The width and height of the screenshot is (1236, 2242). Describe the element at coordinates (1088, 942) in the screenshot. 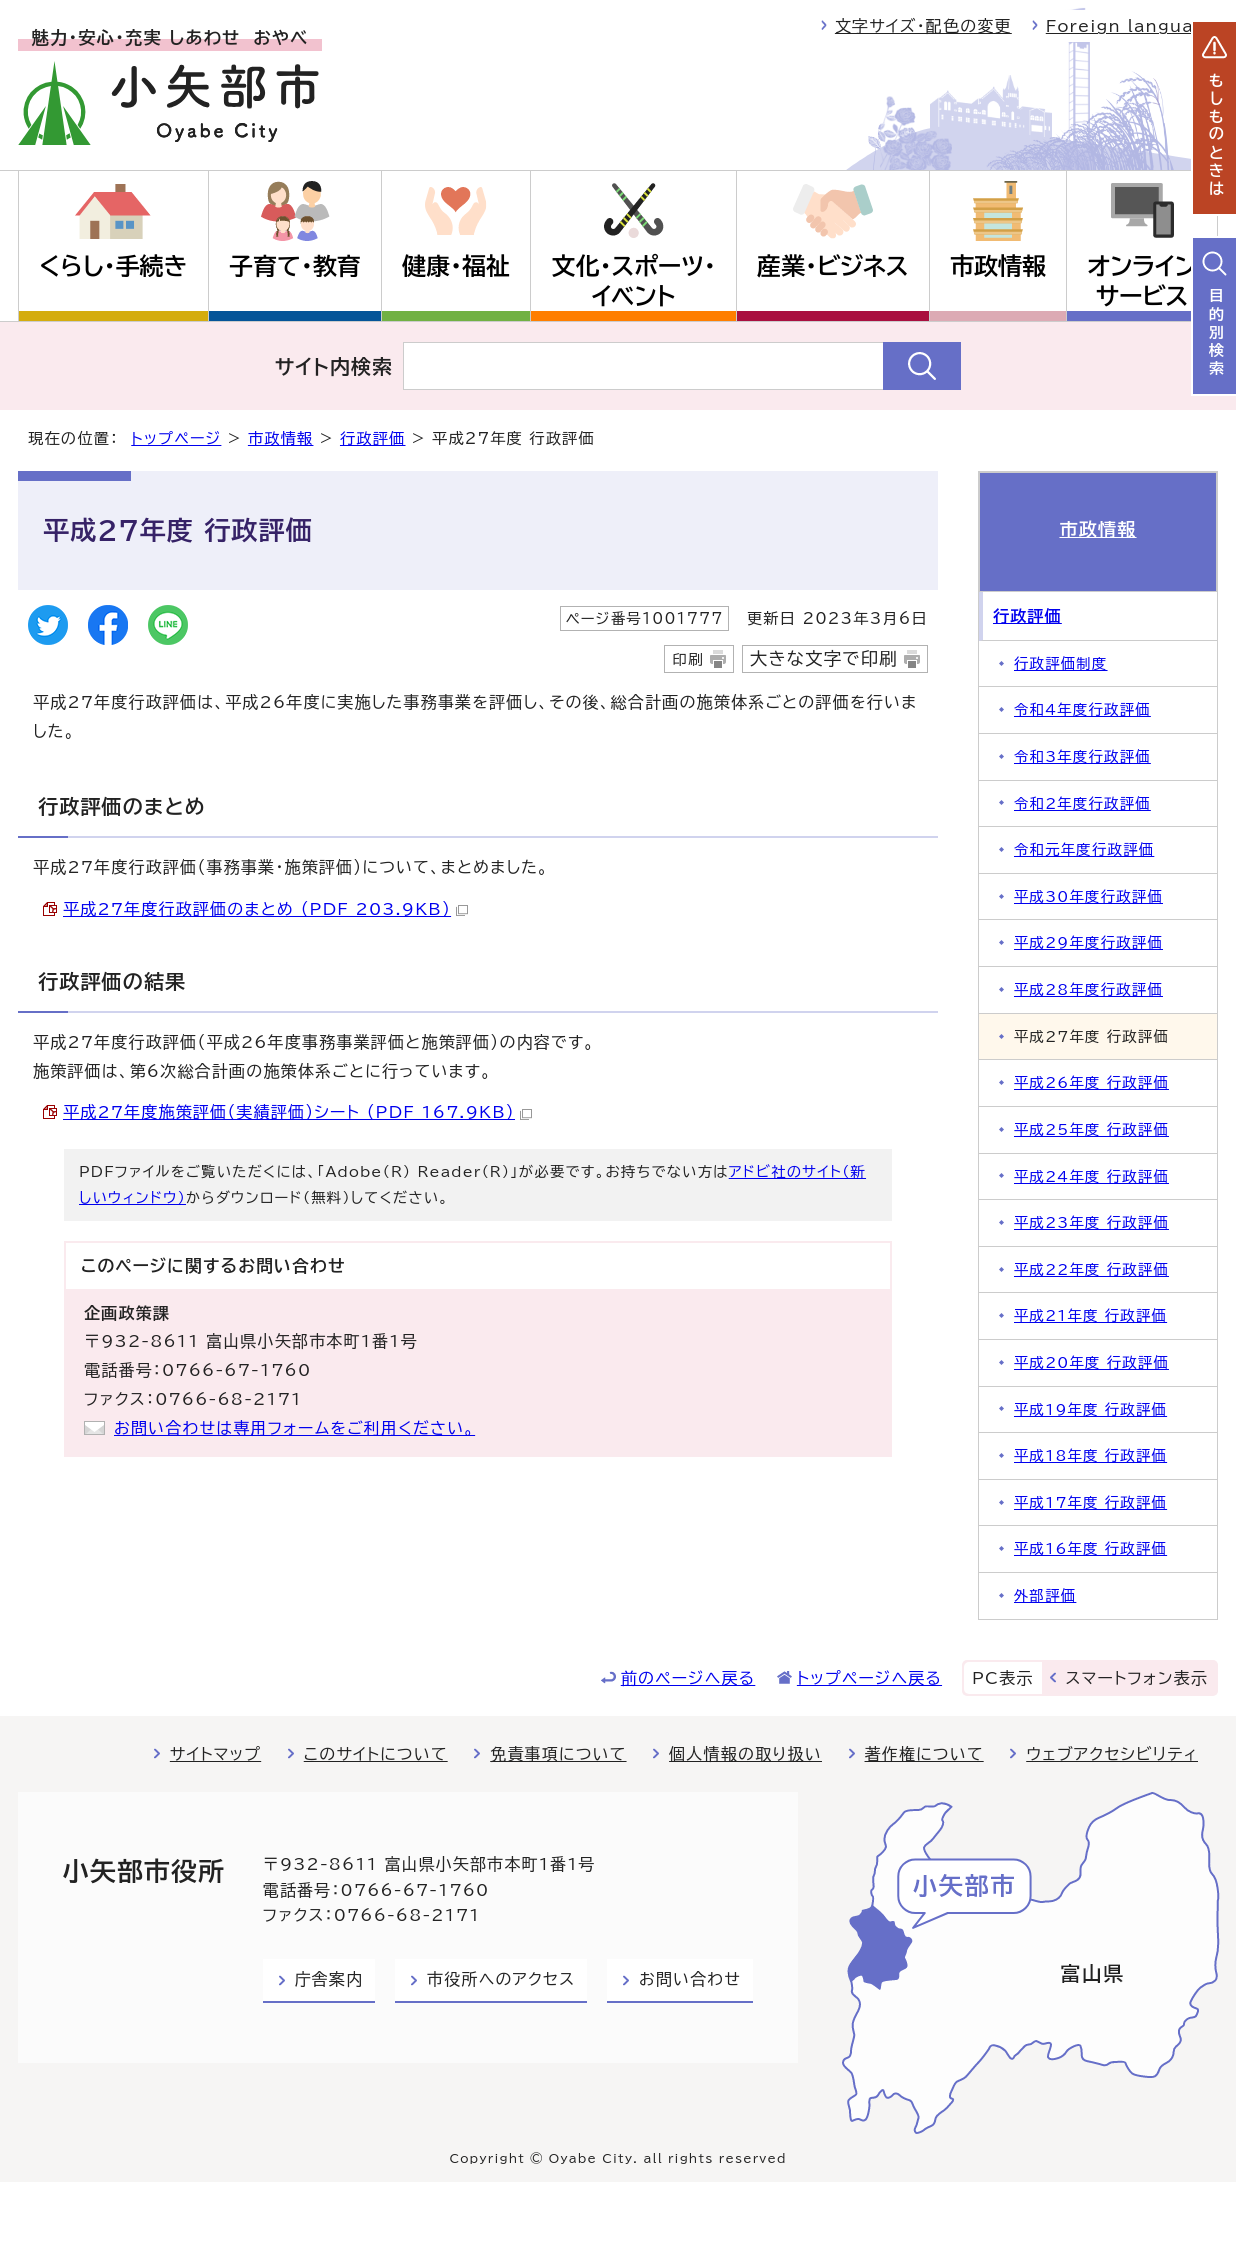

I see `平成29年度行政評価` at that location.